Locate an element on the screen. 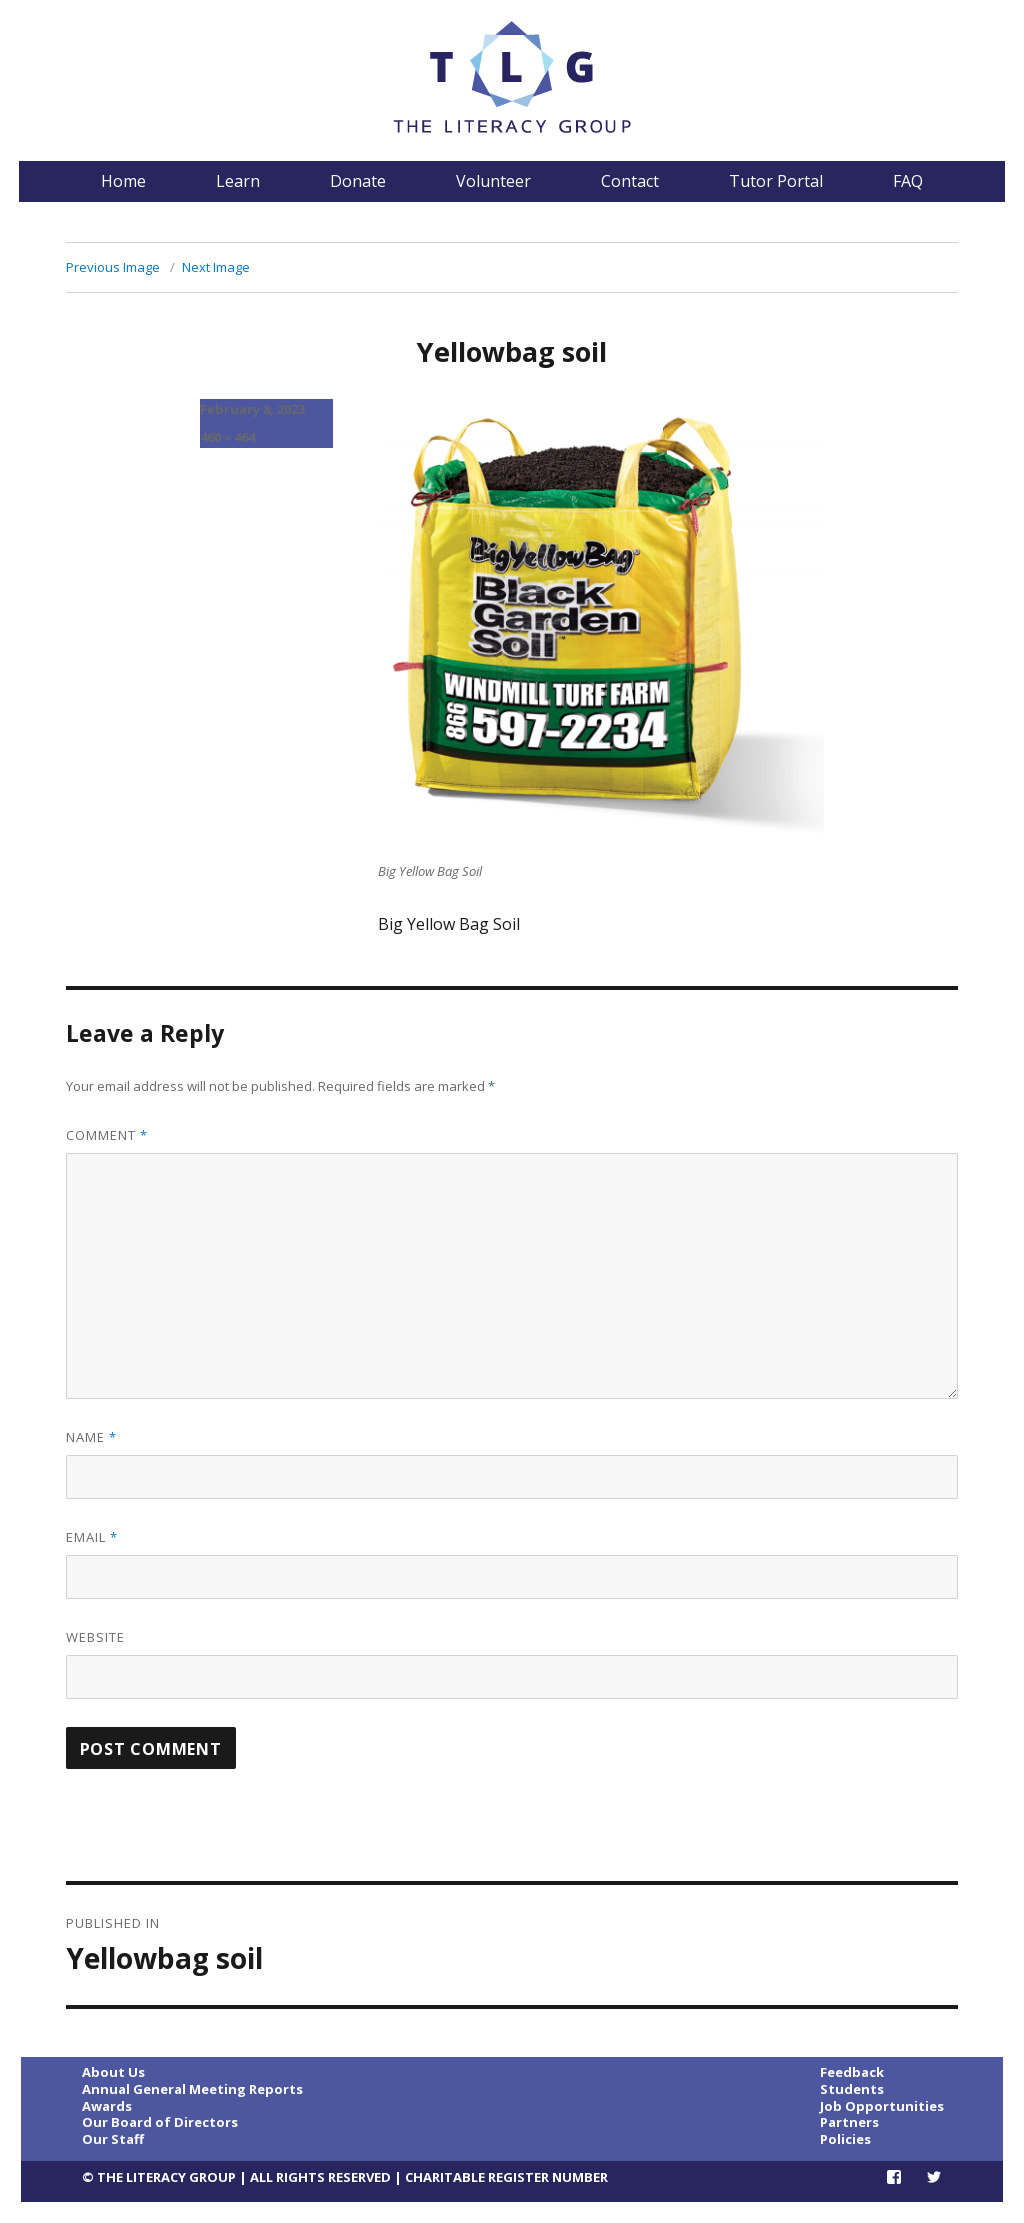 Image resolution: width=1024 pixels, height=2223 pixels. Job Opportunities is located at coordinates (882, 2106).